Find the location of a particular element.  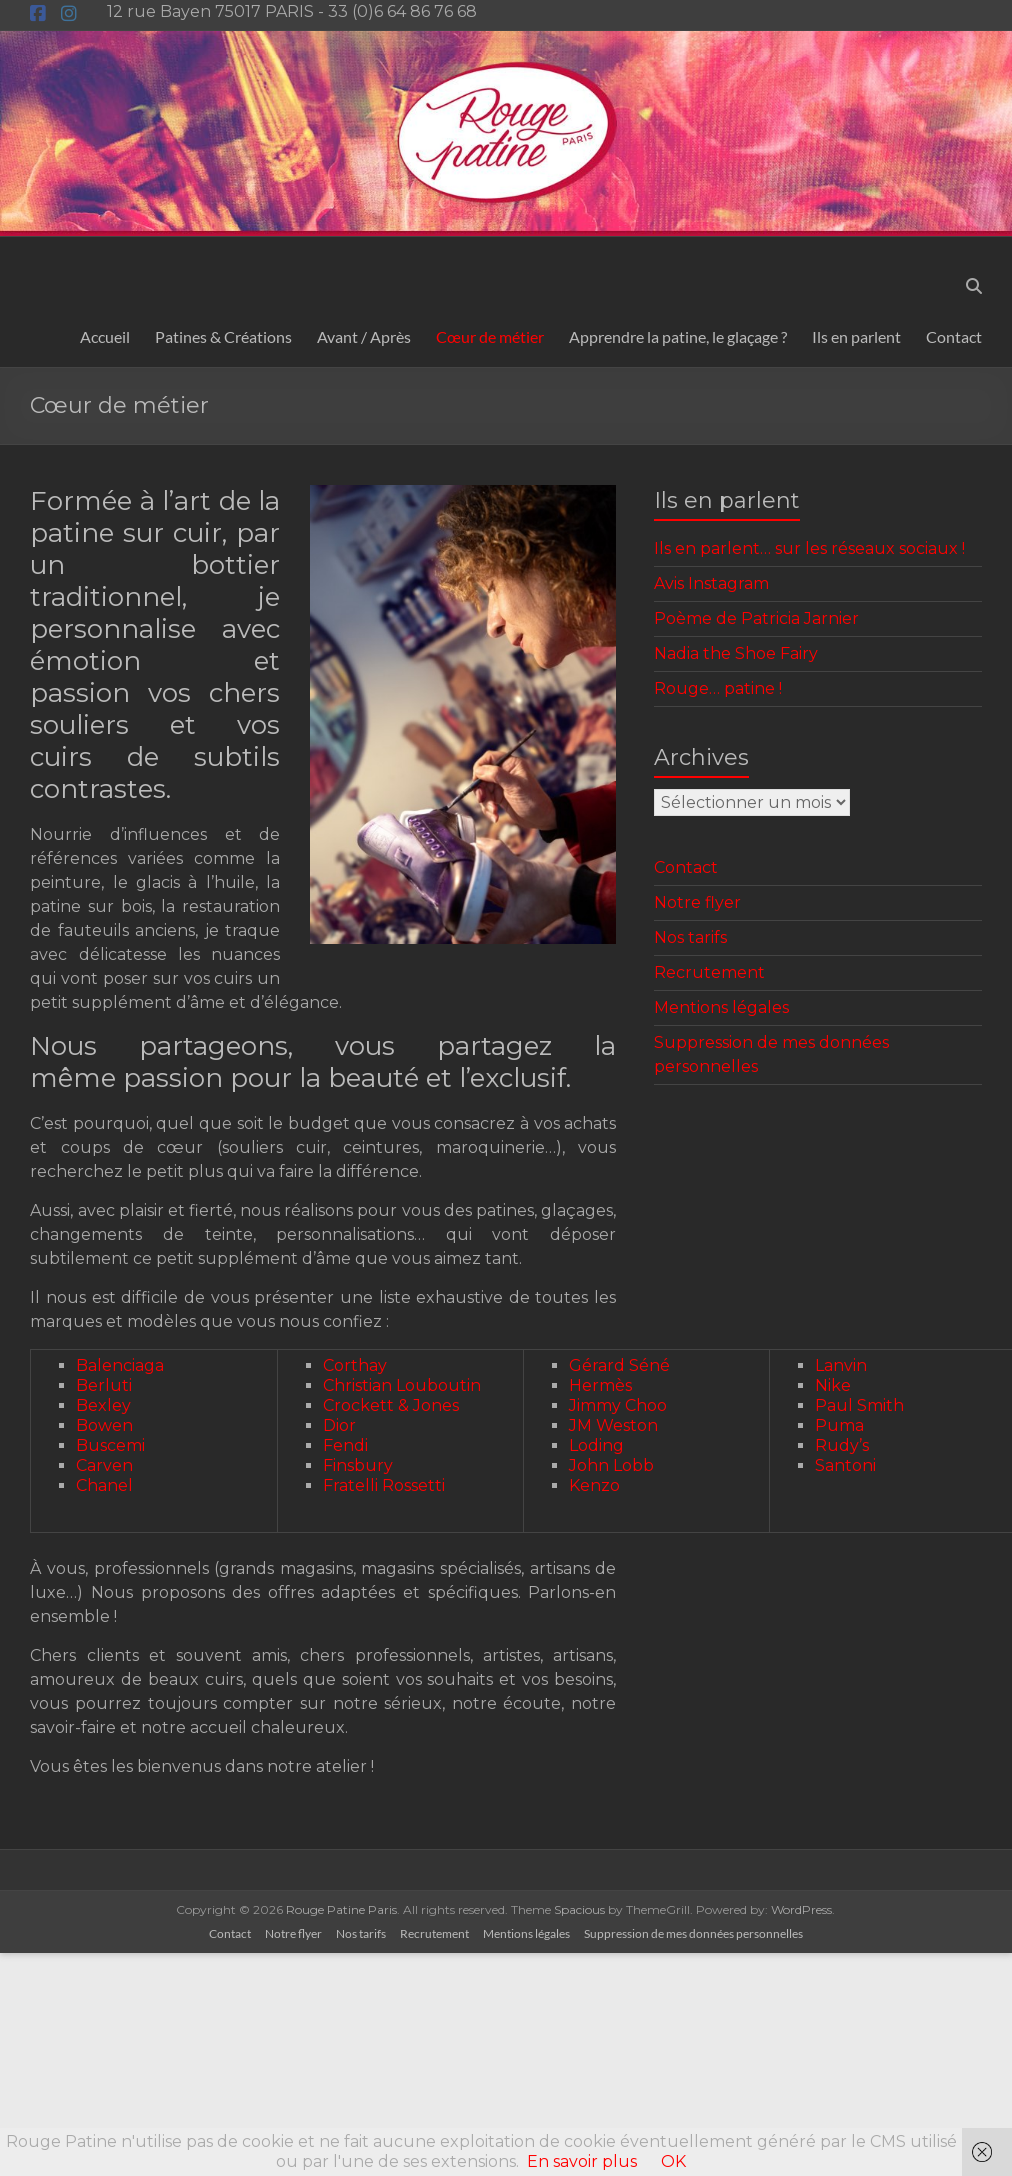

John Lobb is located at coordinates (611, 1465).